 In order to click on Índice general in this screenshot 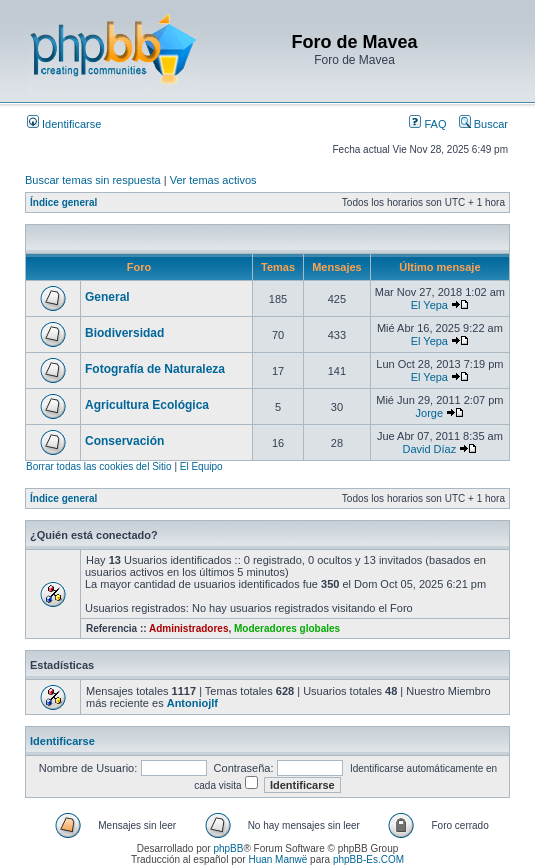, I will do `click(63, 202)`.